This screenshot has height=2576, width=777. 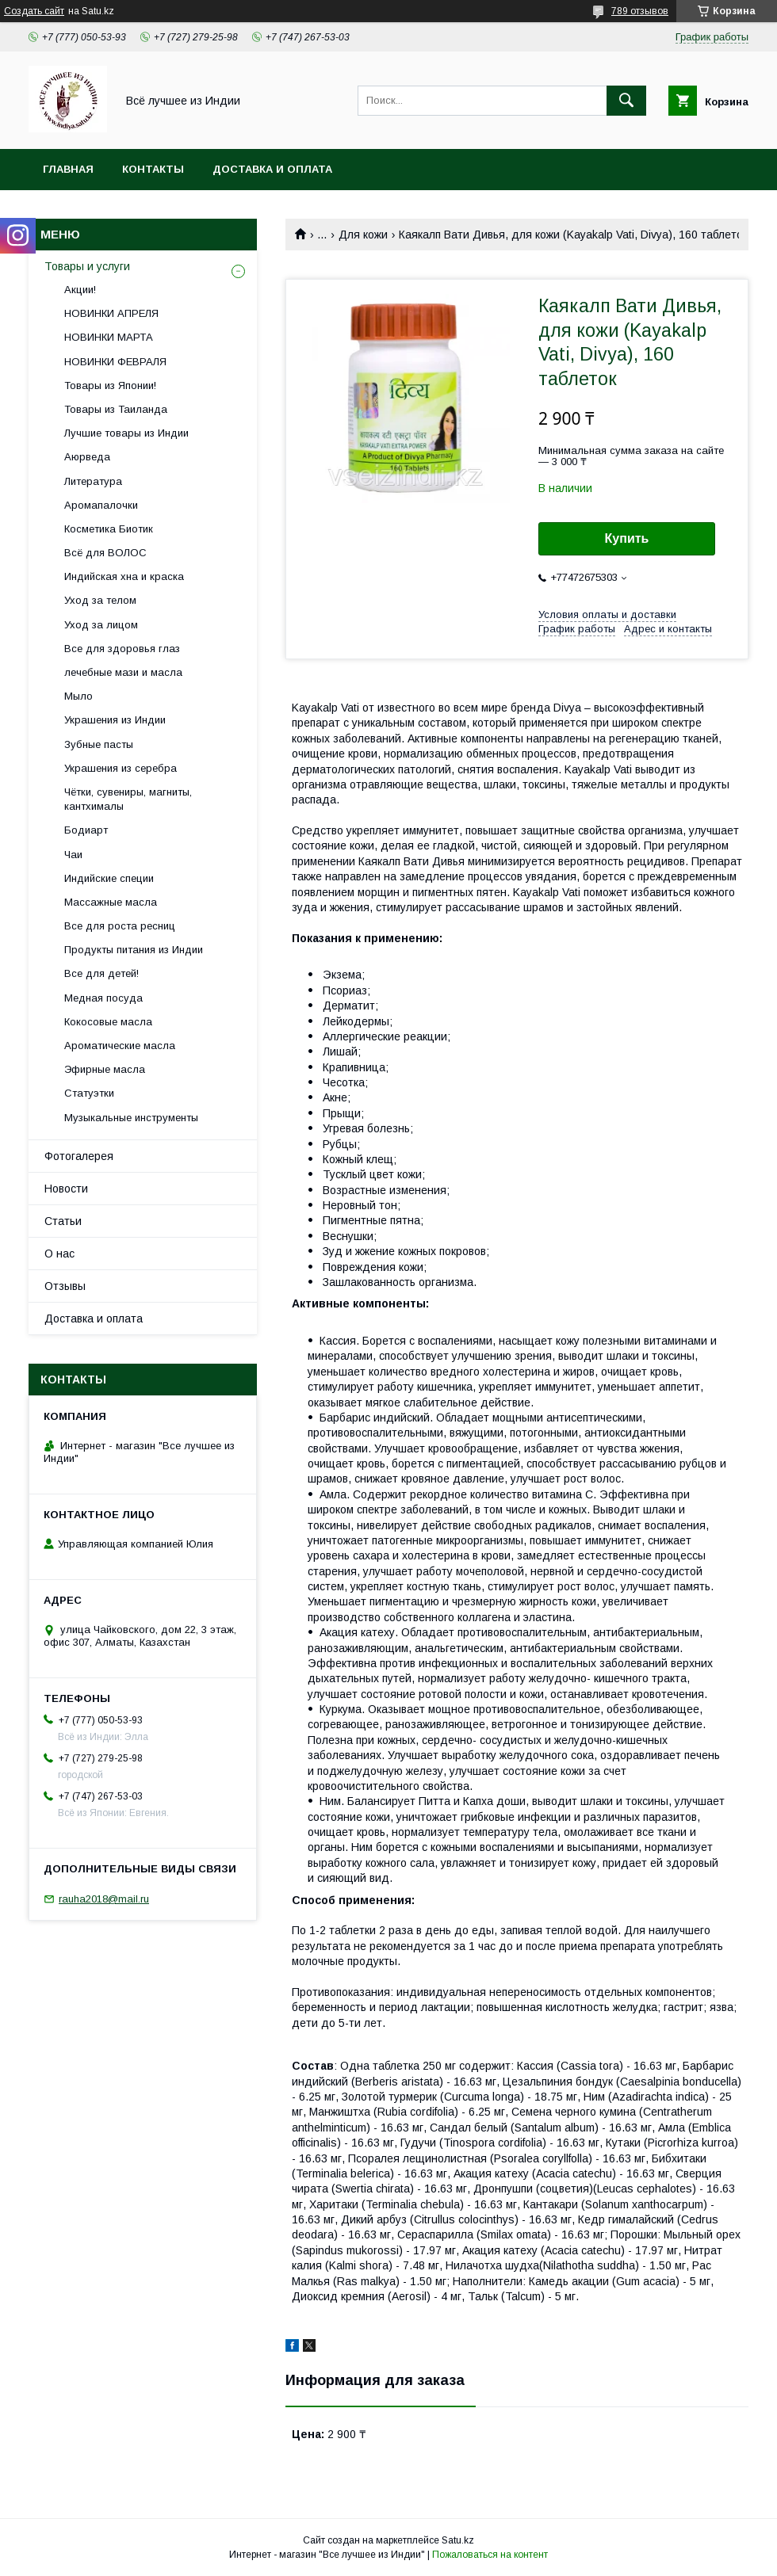 What do you see at coordinates (78, 696) in the screenshot?
I see `Мыло` at bounding box center [78, 696].